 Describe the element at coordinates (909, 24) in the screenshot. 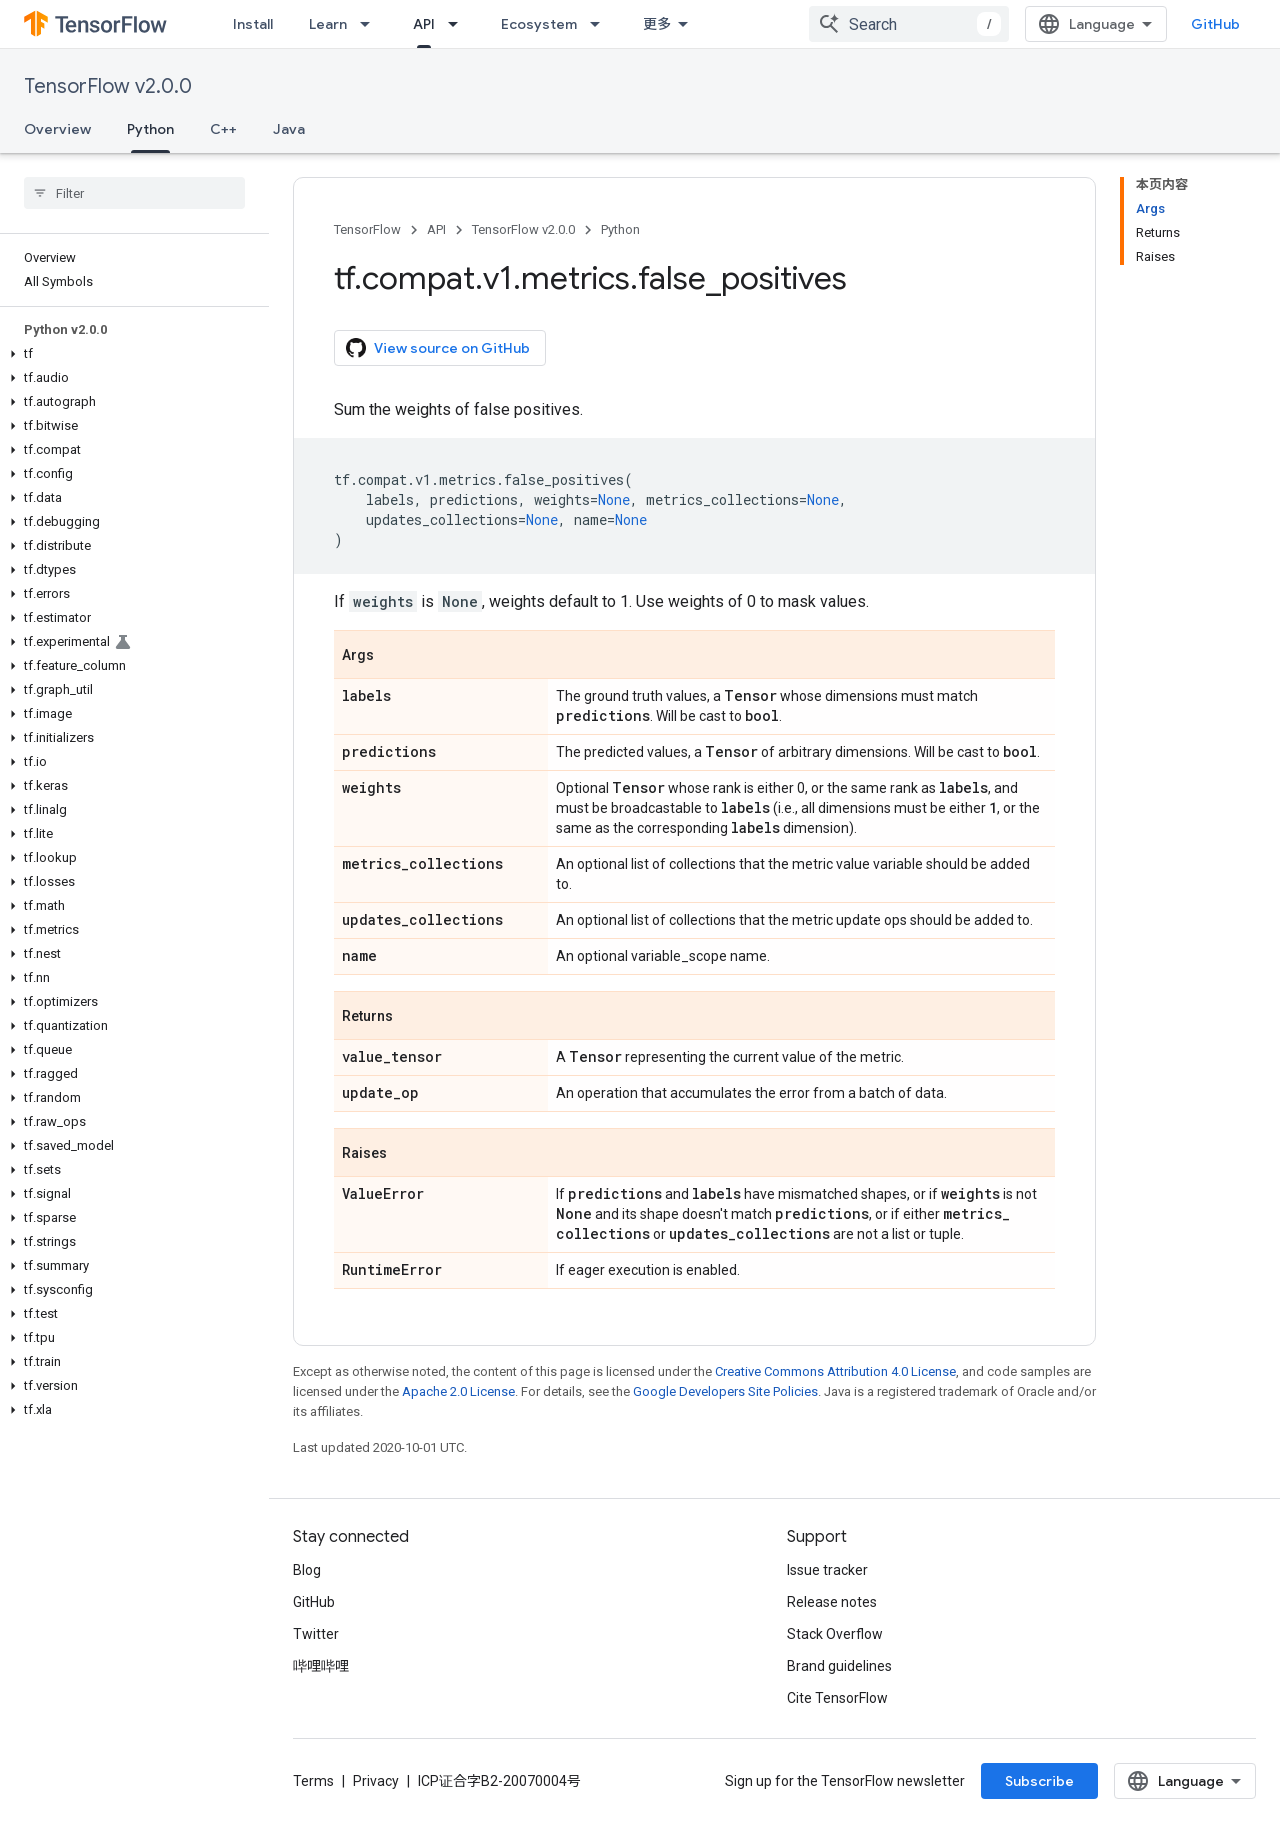

I see `[combobox]` at that location.